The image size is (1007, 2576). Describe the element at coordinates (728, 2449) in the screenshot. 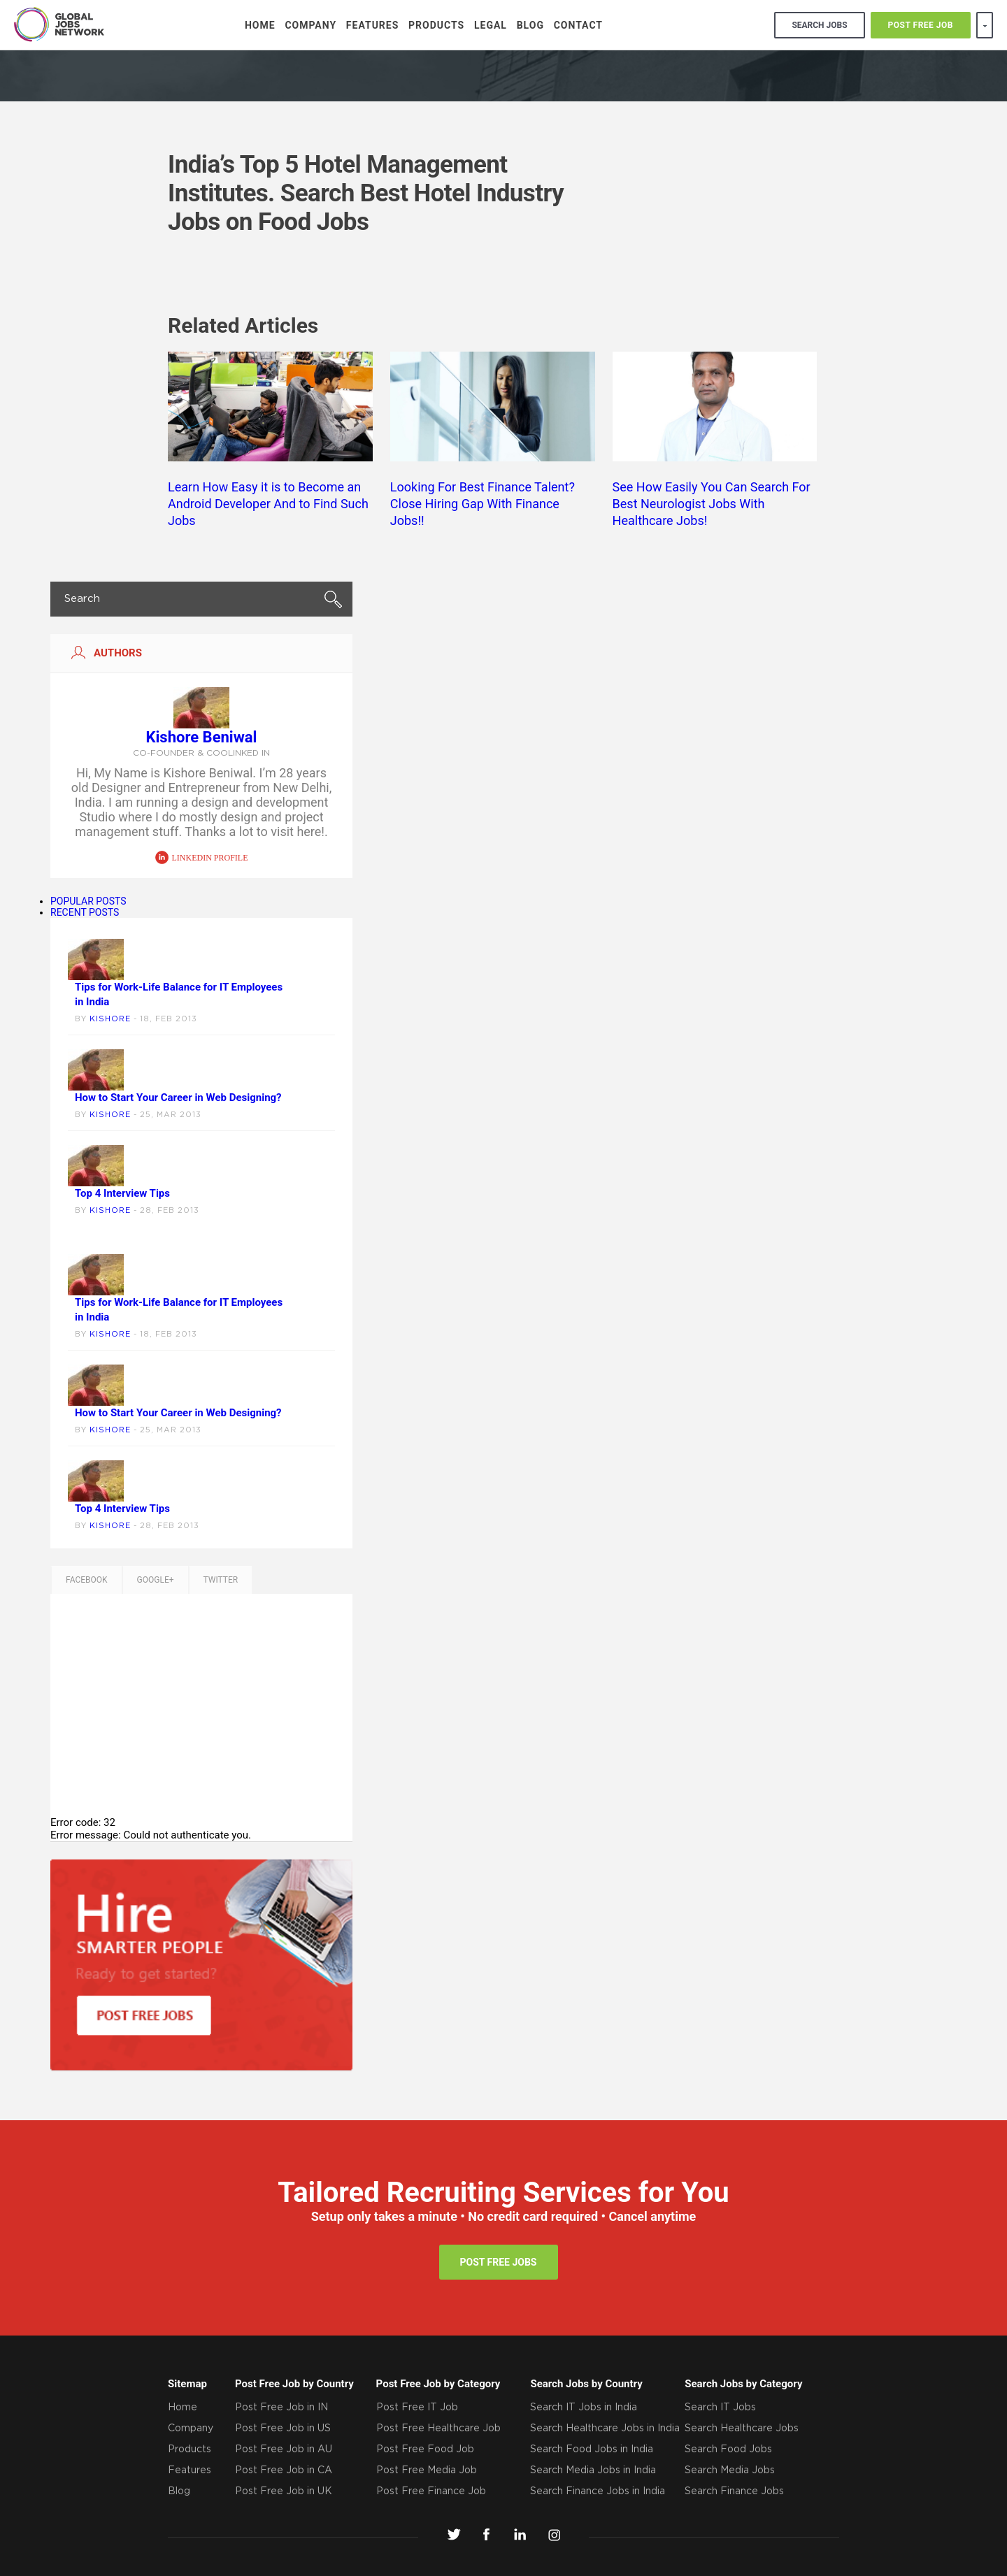

I see `Search Food Jobs` at that location.